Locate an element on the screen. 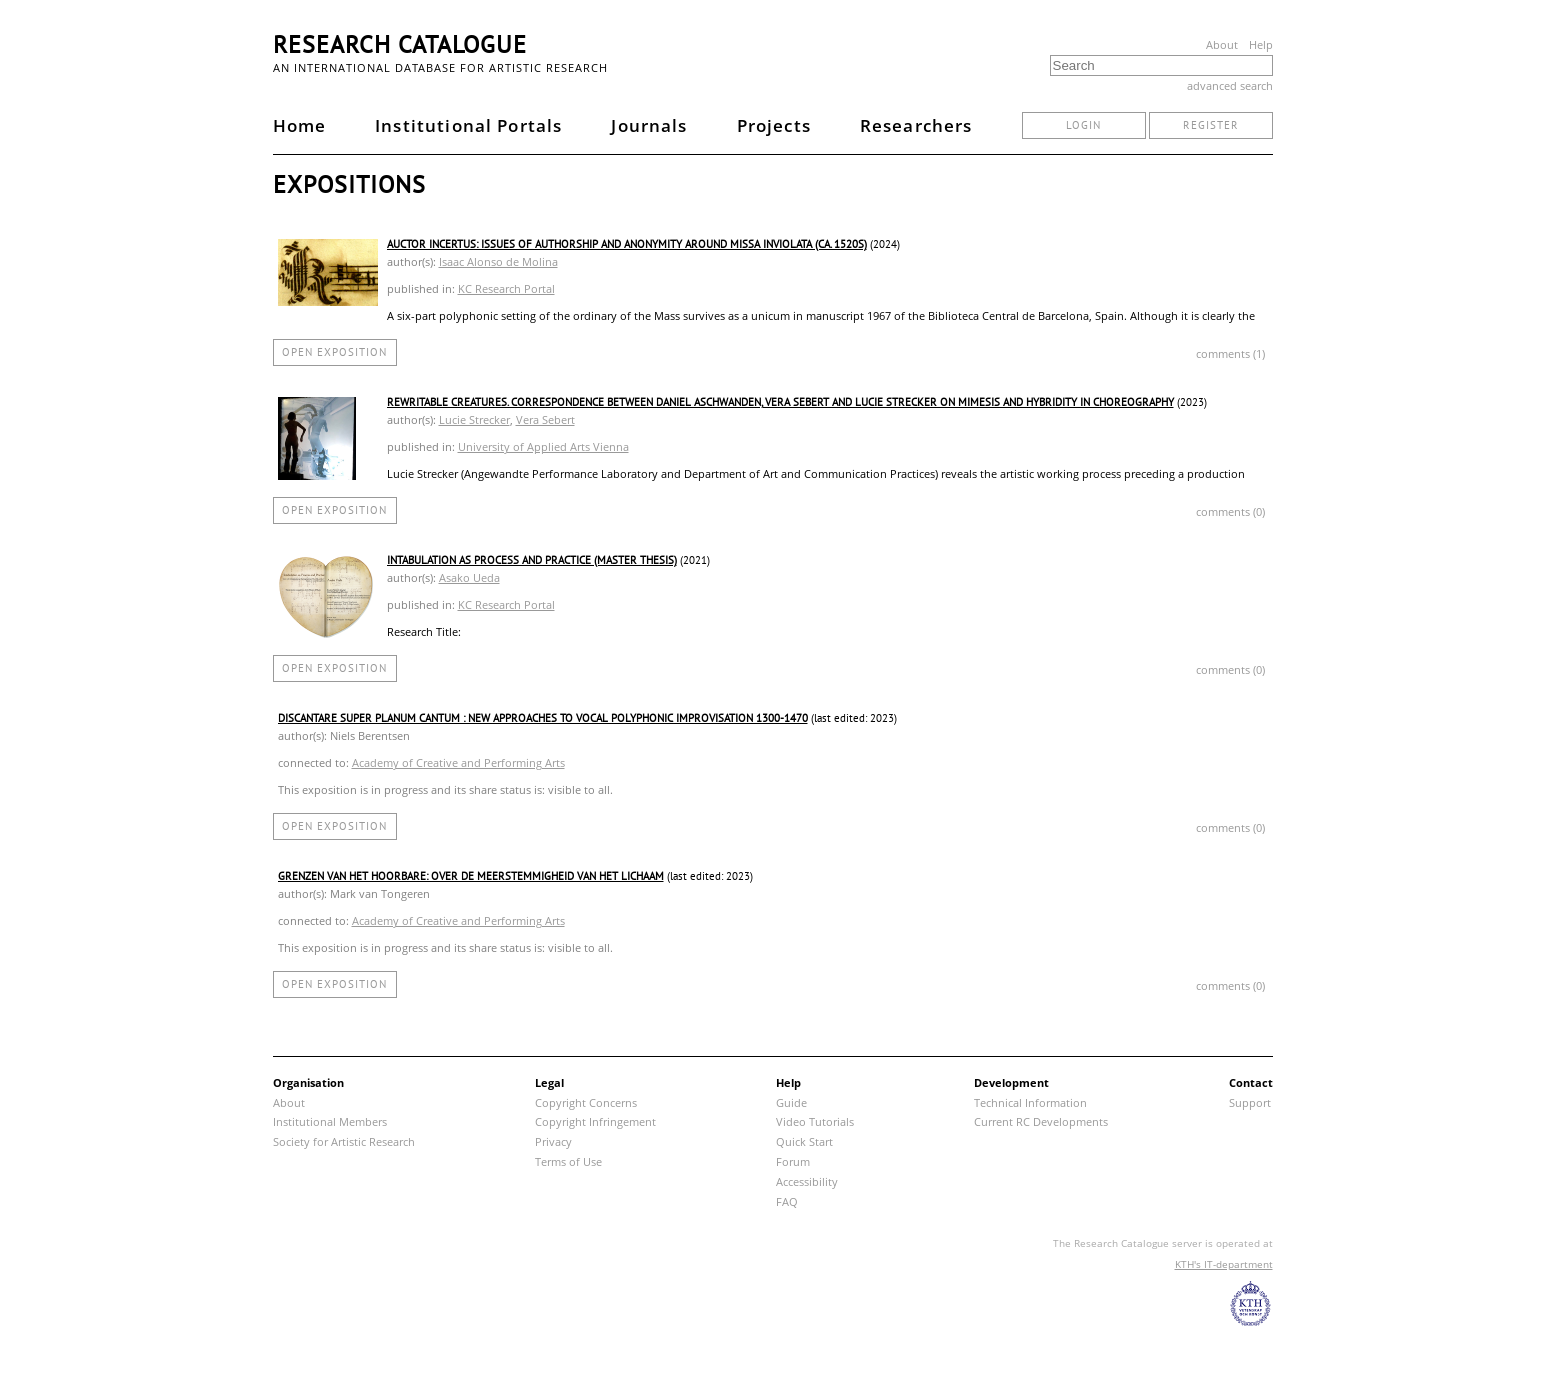  Auctor incertus: Issues of authorship and anonymity around Missa Inviolata (ca. 1520s) is located at coordinates (627, 244).